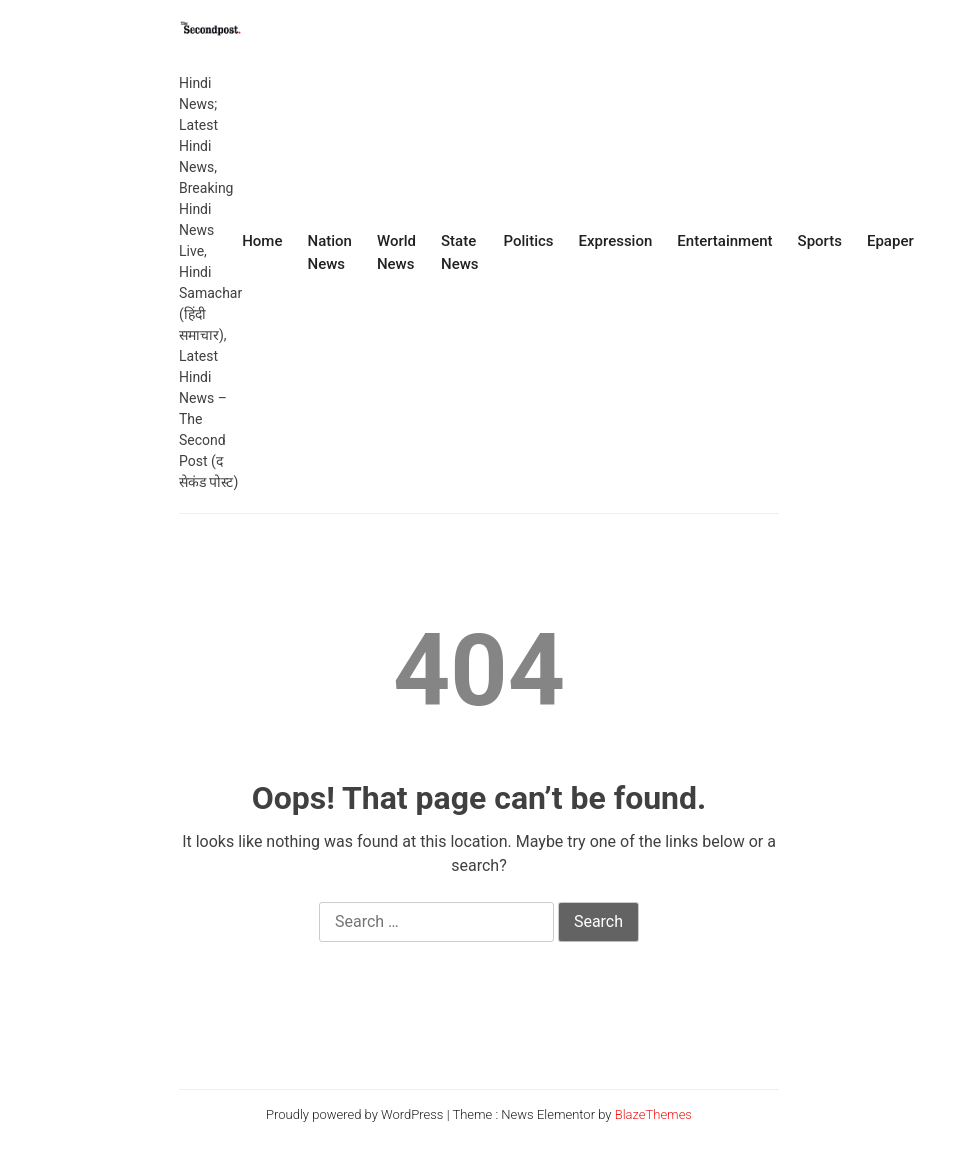 Image resolution: width=958 pixels, height=1174 pixels. What do you see at coordinates (724, 241) in the screenshot?
I see `Entertainment` at bounding box center [724, 241].